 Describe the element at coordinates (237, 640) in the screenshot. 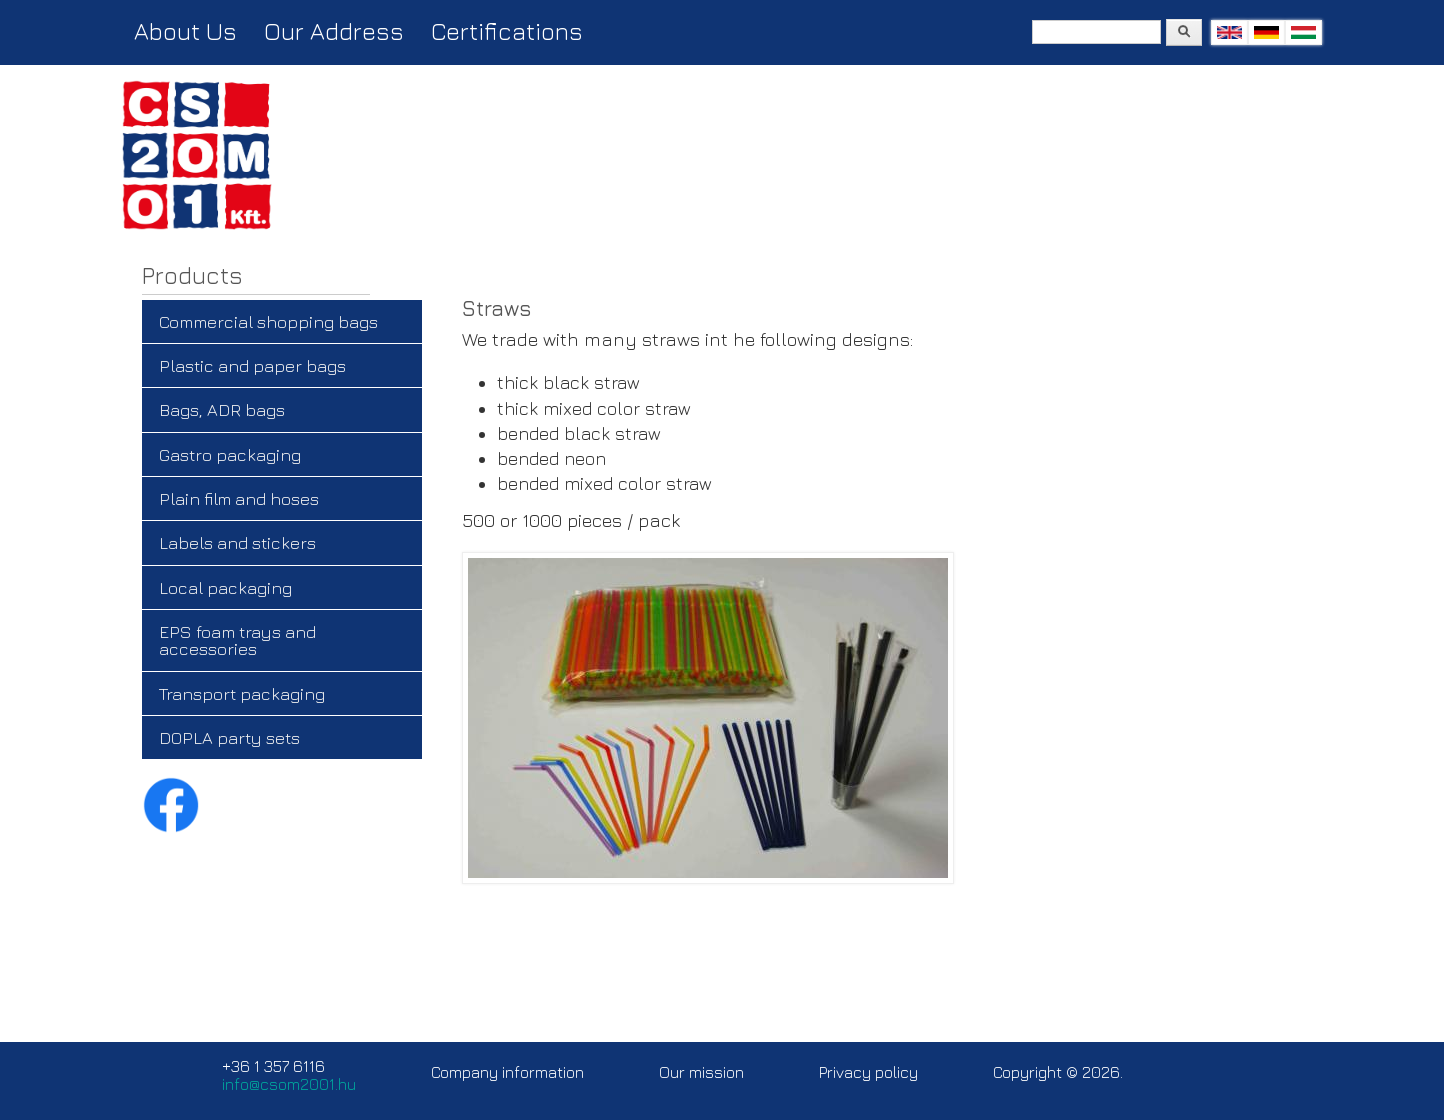

I see `EPS foam trays and accessories` at that location.